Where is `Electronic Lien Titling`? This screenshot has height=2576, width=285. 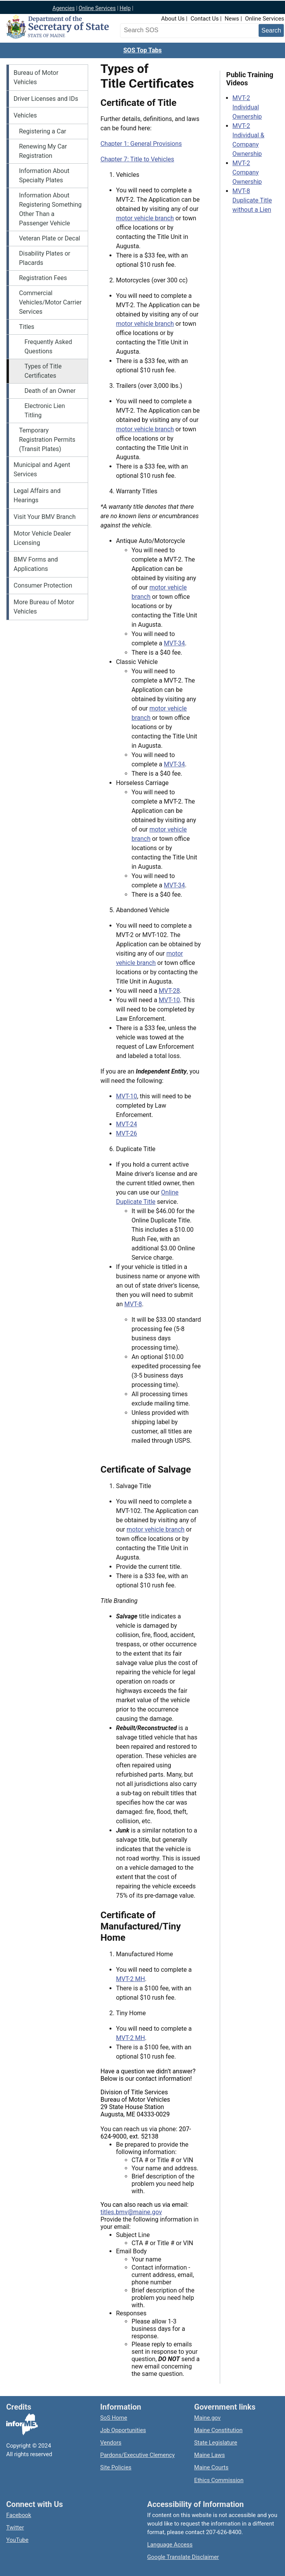 Electronic Lien Titling is located at coordinates (44, 410).